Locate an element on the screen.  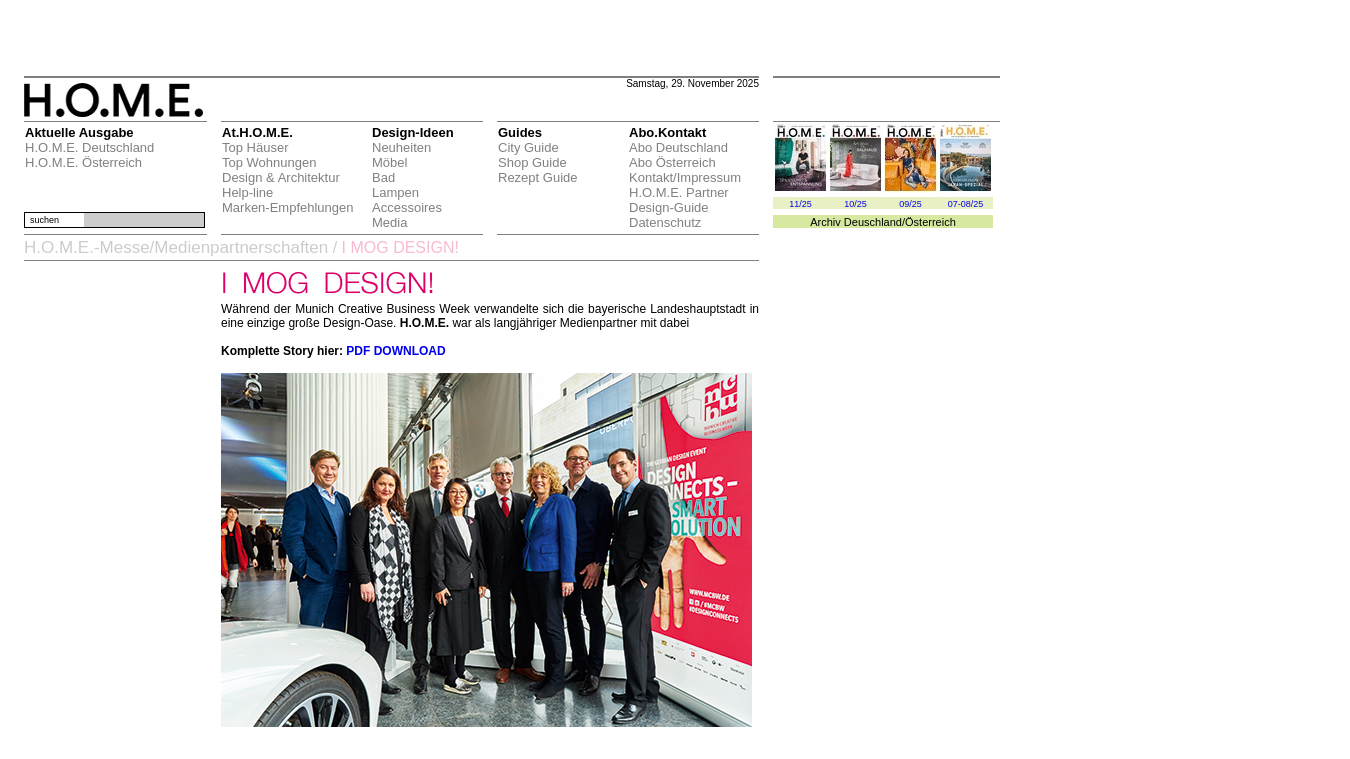
City Guide is located at coordinates (528, 147).